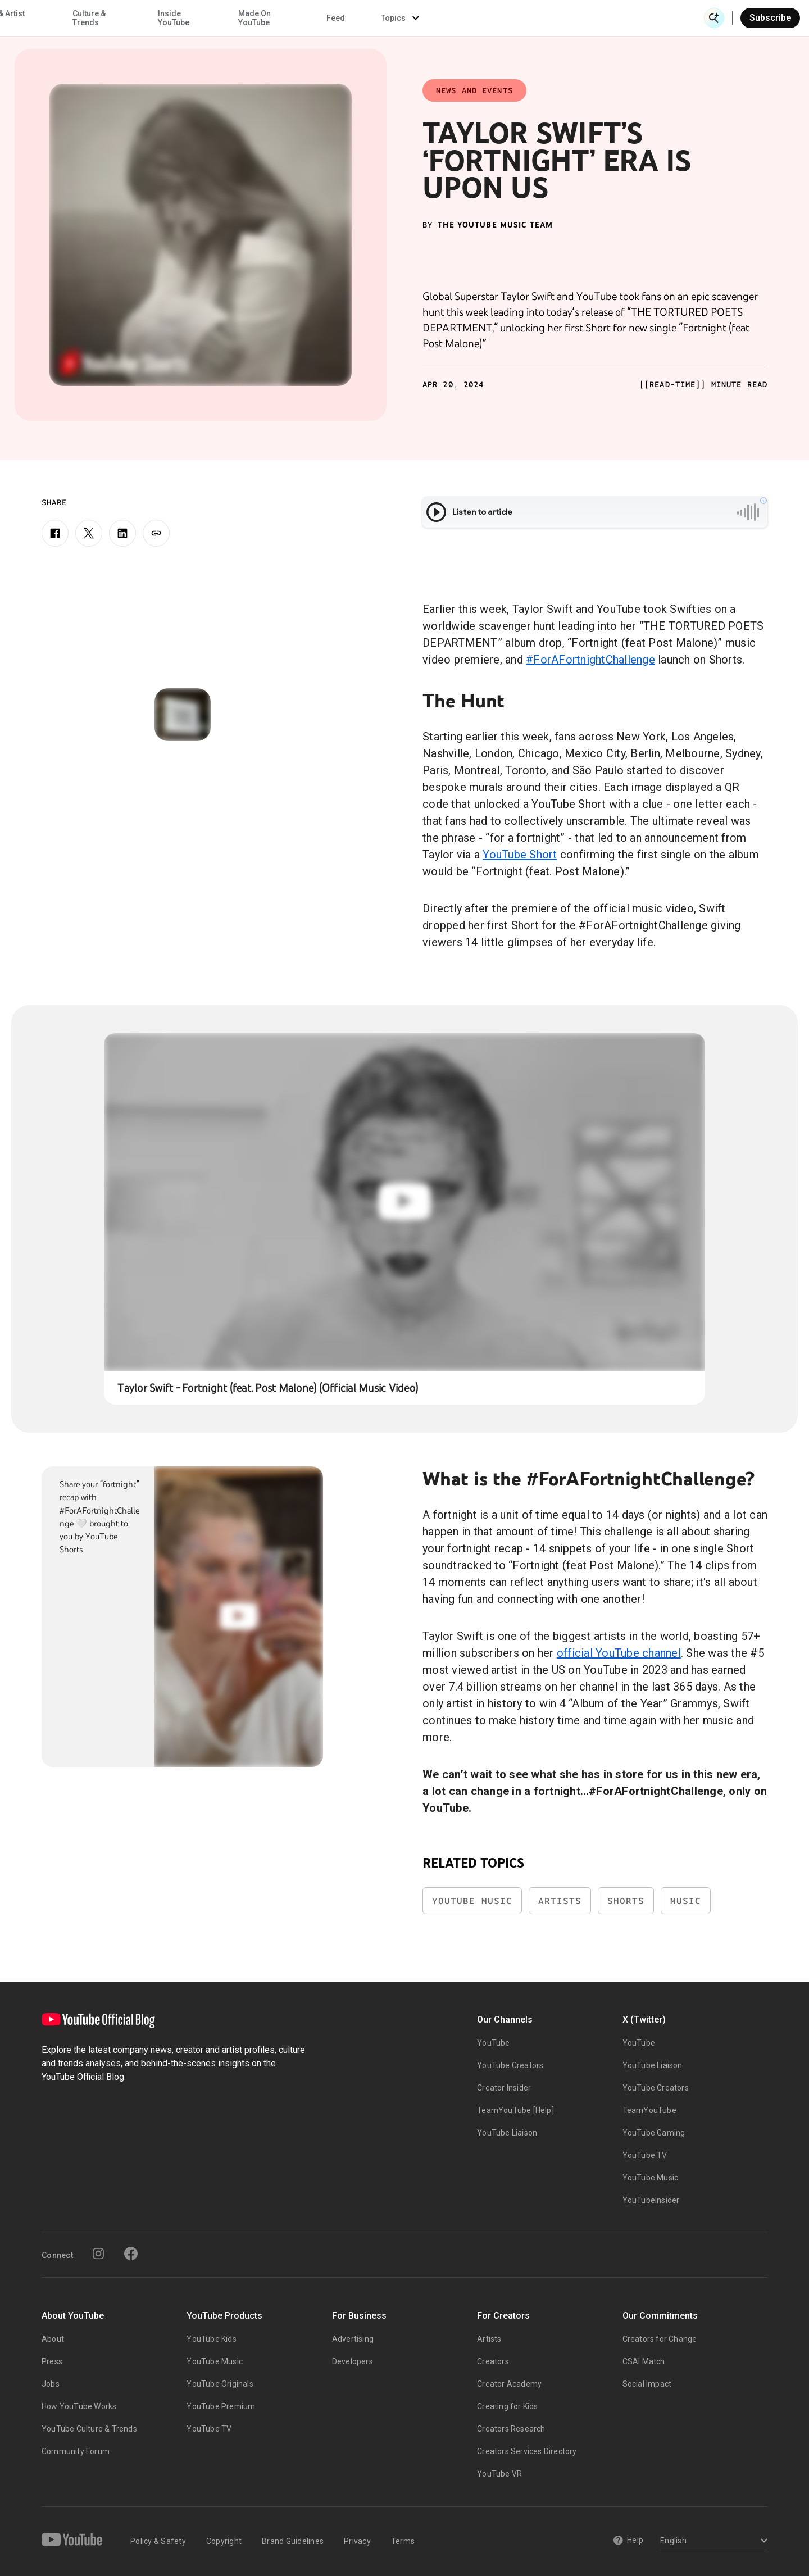  Describe the element at coordinates (352, 2361) in the screenshot. I see `Developers` at that location.